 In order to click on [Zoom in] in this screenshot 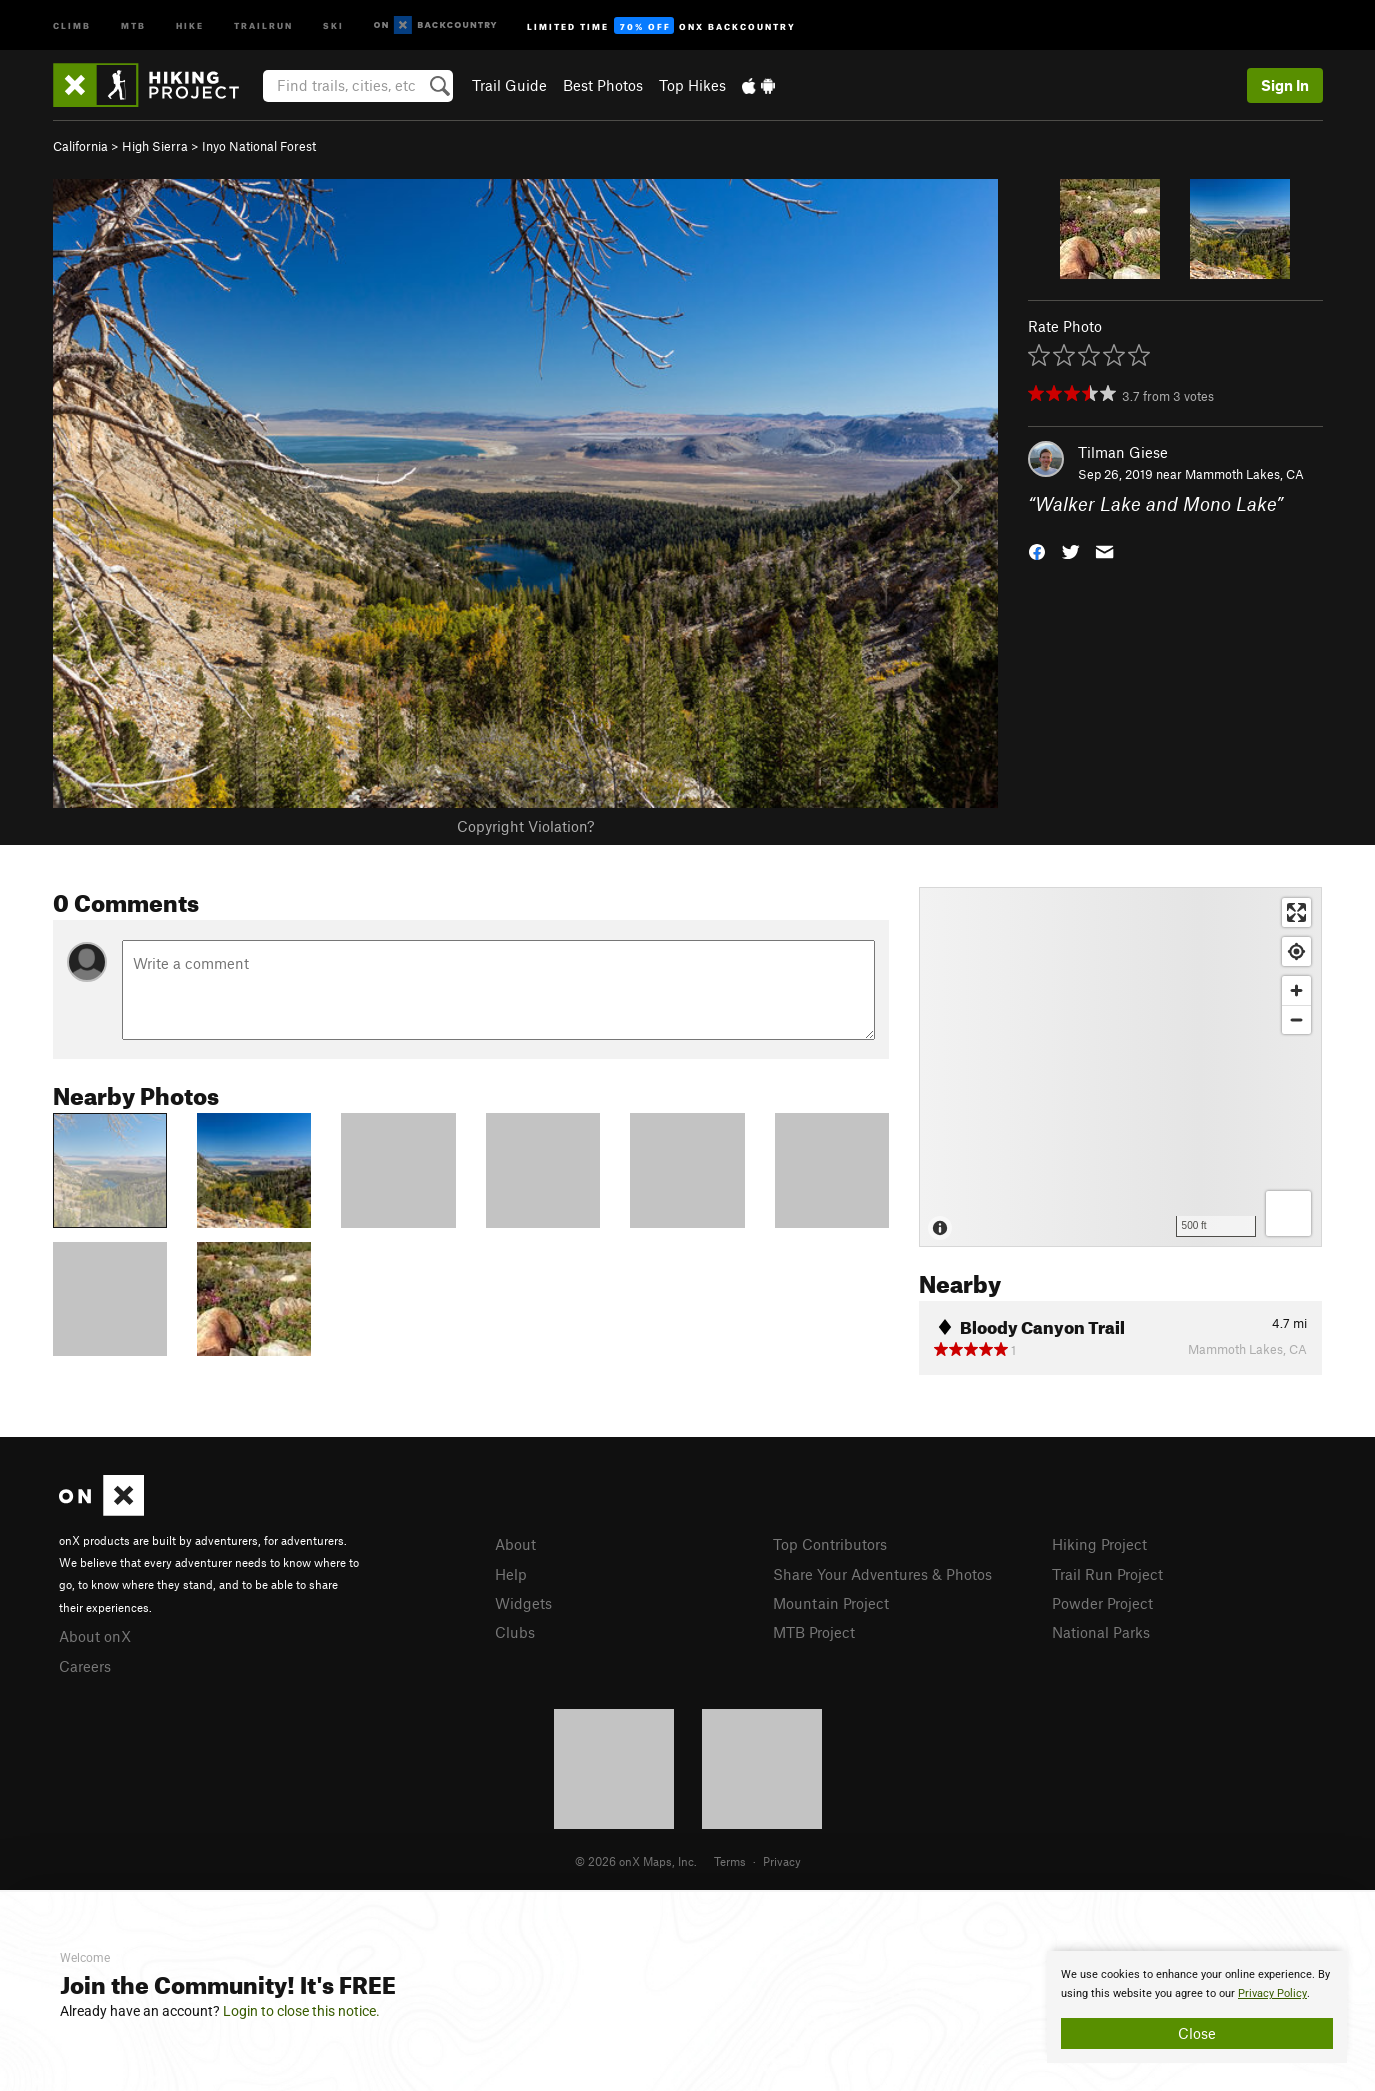, I will do `click(1296, 990)`.